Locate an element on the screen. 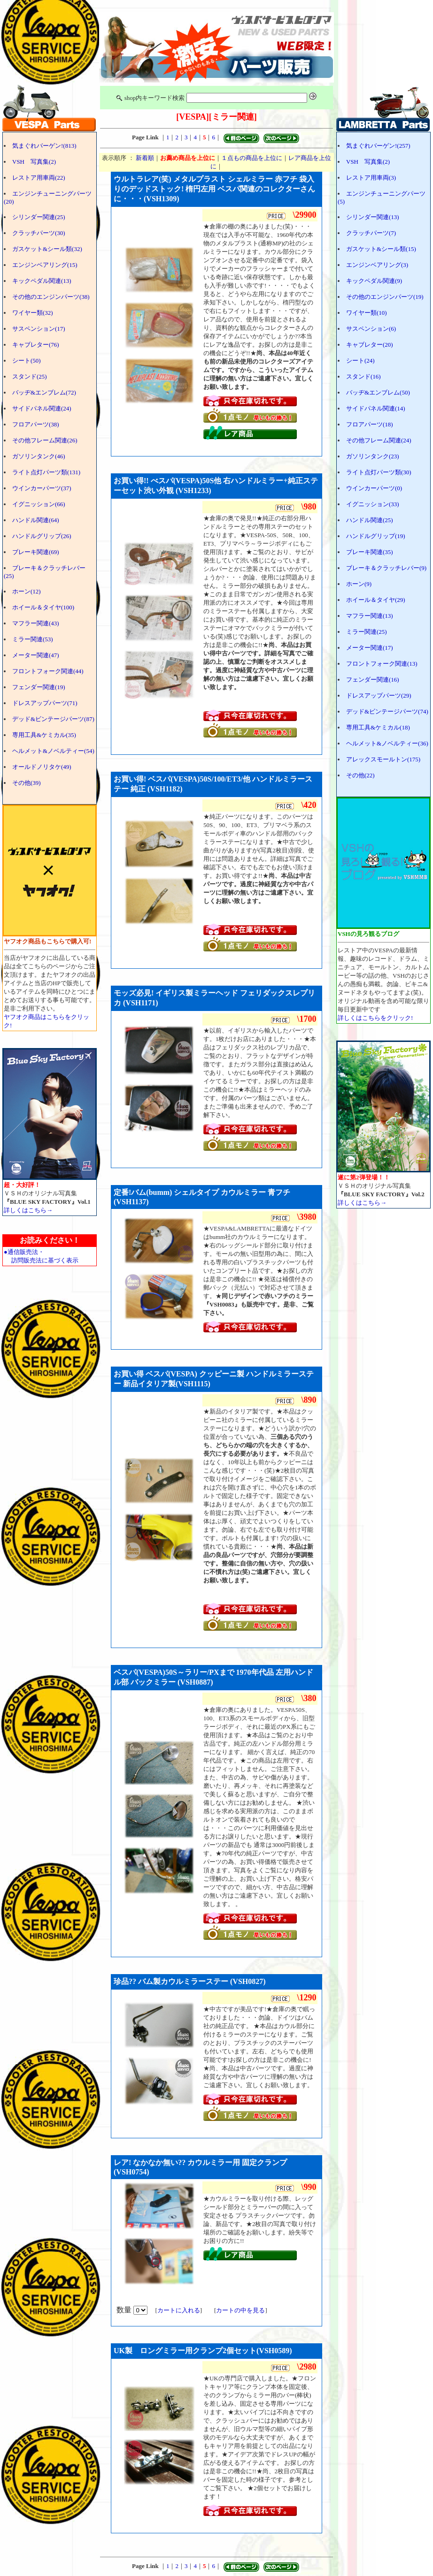 This screenshot has width=433, height=2576. その他のエンジンパーツ(38) is located at coordinates (51, 296).